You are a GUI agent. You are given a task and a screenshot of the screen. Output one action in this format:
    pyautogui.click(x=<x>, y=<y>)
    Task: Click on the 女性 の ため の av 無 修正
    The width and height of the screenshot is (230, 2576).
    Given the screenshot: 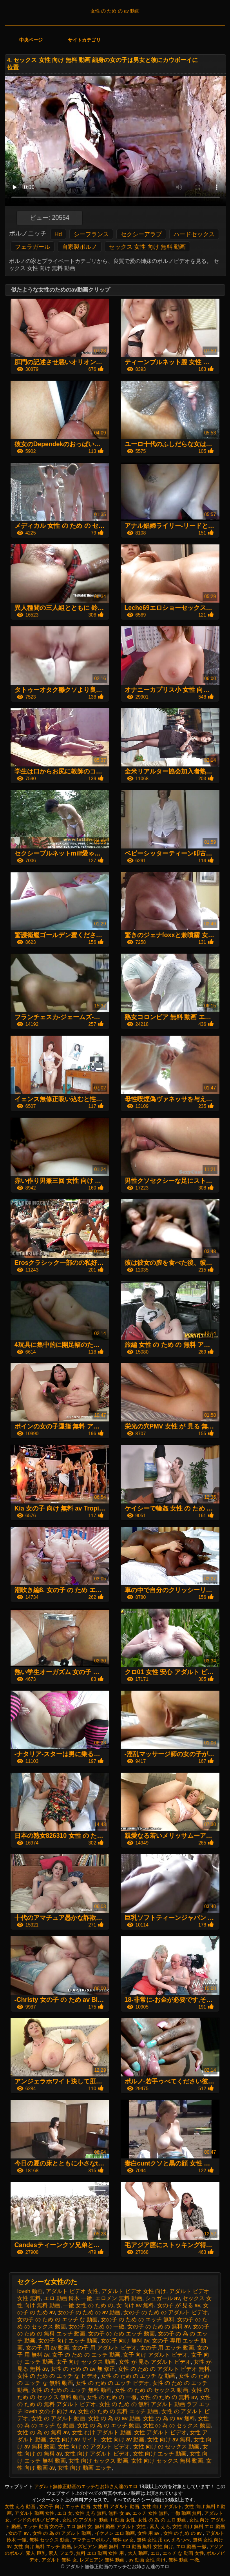 What is the action you would take?
    pyautogui.click(x=83, y=2369)
    